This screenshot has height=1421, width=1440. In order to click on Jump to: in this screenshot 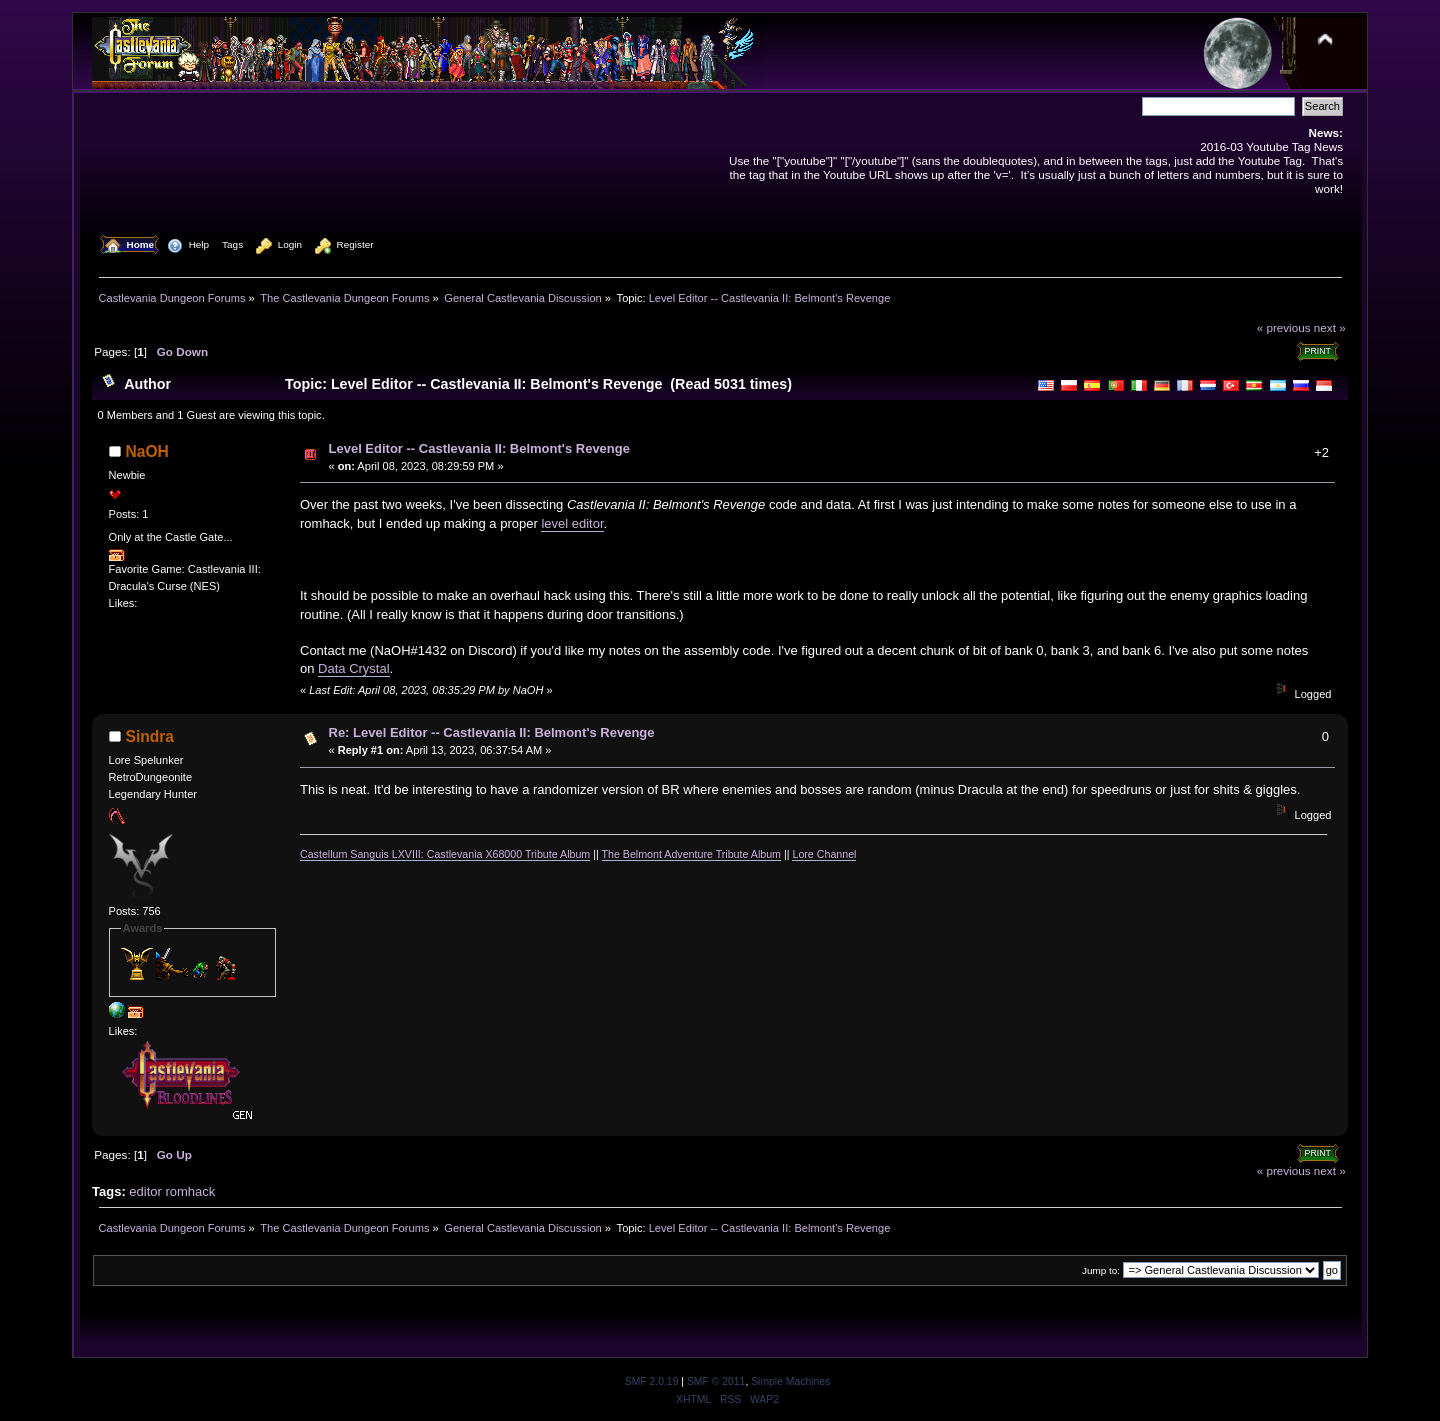, I will do `click(1101, 1270)`.